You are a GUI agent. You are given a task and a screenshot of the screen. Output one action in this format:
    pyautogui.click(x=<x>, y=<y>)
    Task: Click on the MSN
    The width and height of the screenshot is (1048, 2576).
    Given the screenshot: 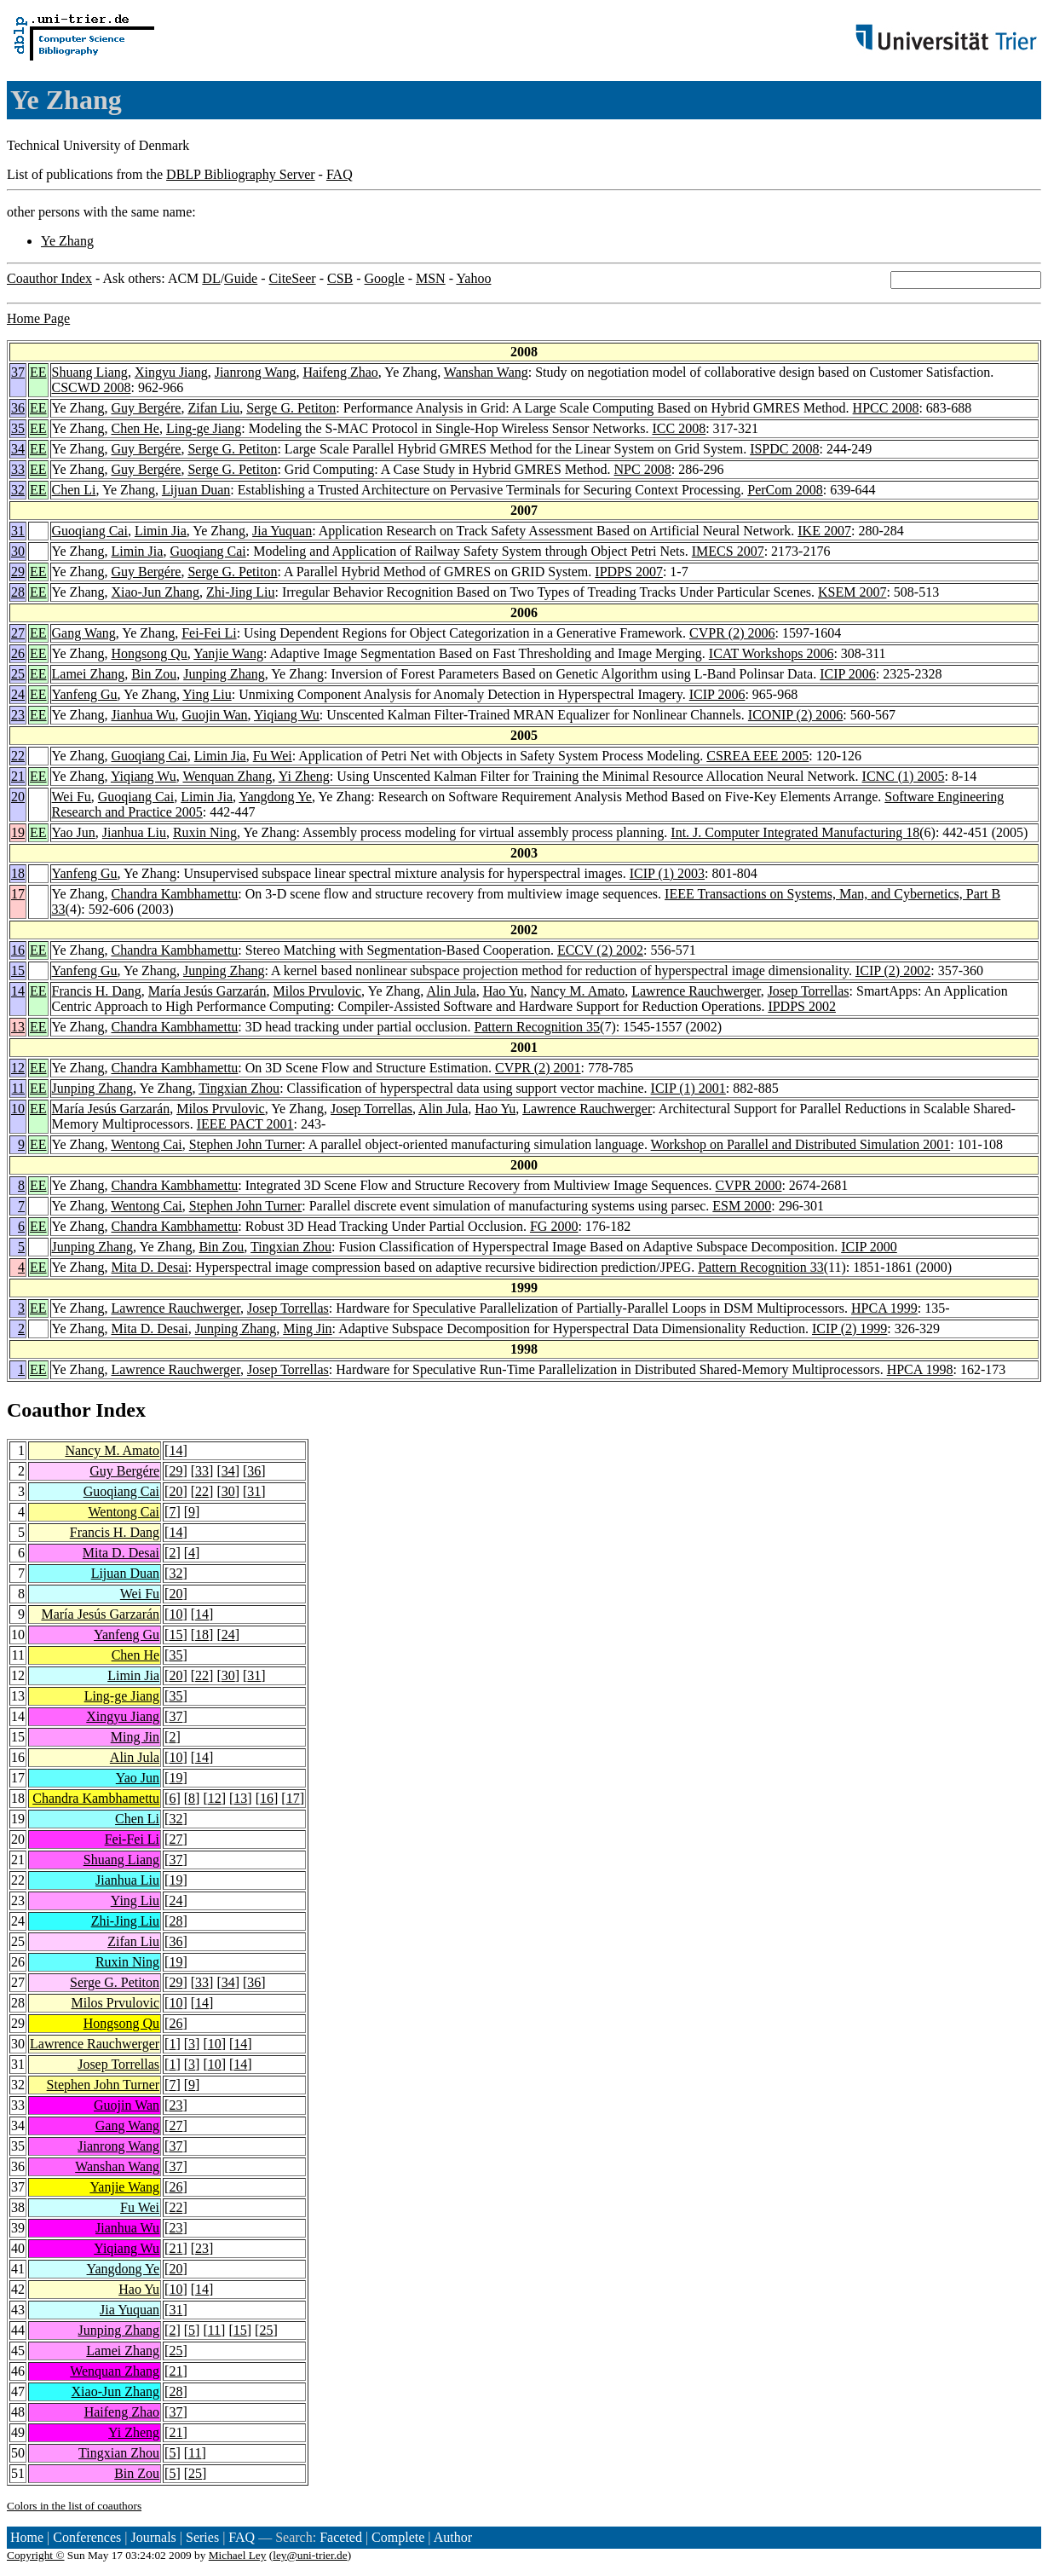 What is the action you would take?
    pyautogui.click(x=431, y=278)
    